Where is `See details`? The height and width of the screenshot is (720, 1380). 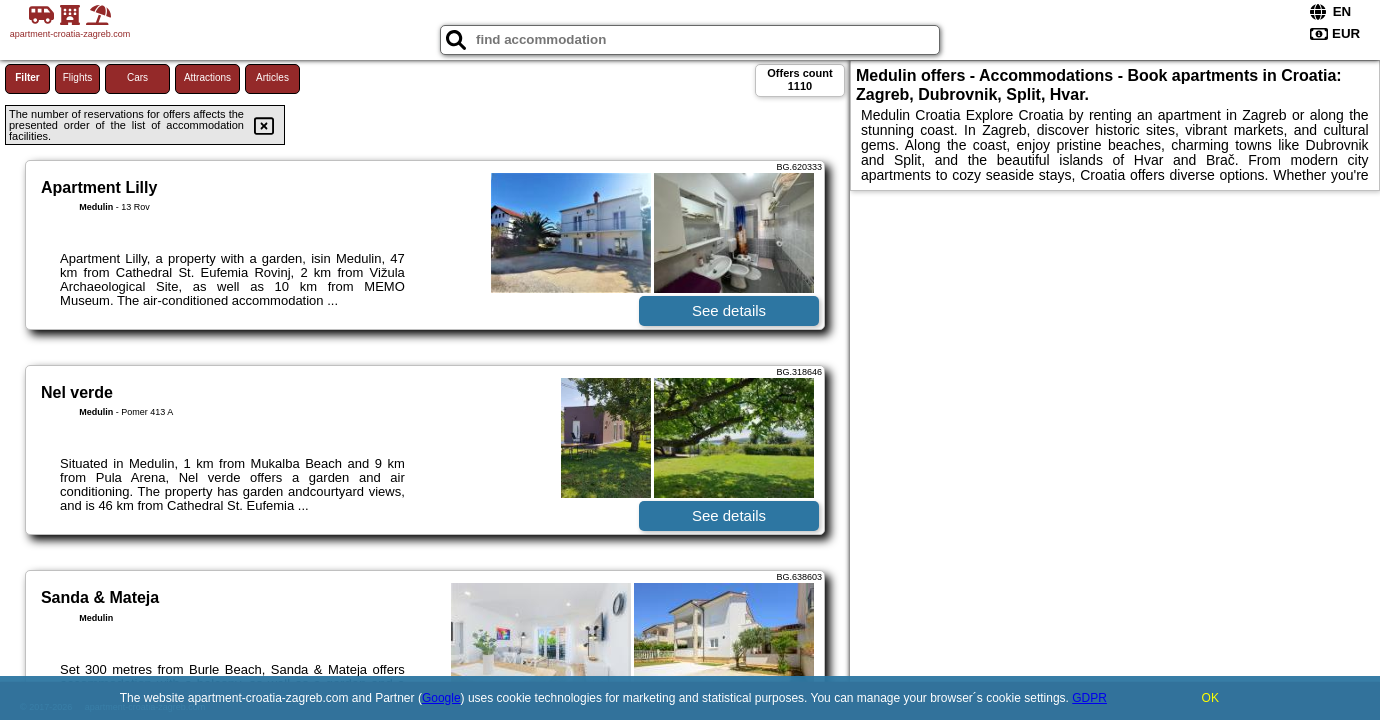 See details is located at coordinates (729, 310).